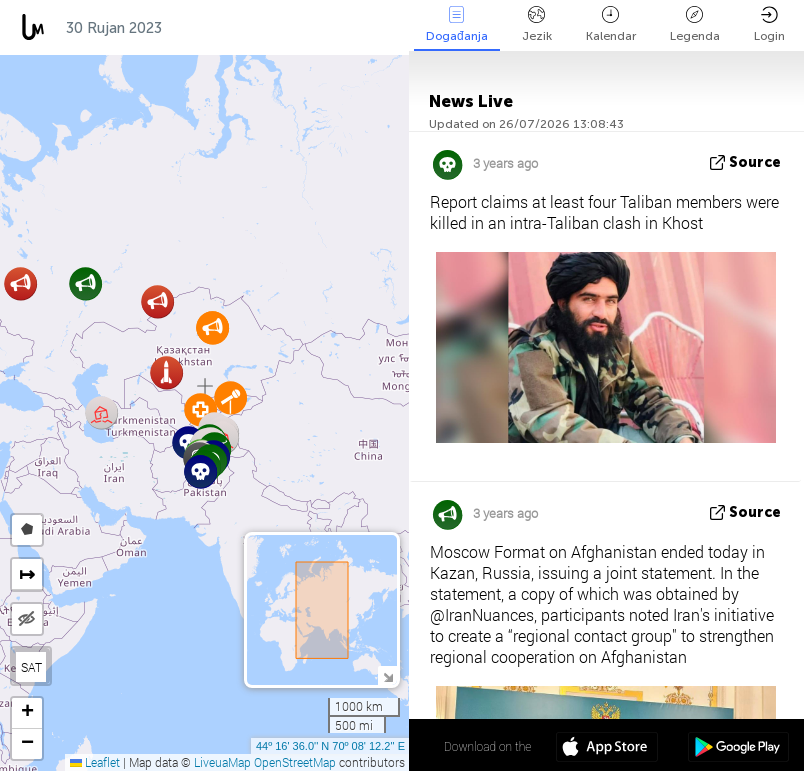 This screenshot has height=771, width=804. I want to click on Jezik, so click(537, 24).